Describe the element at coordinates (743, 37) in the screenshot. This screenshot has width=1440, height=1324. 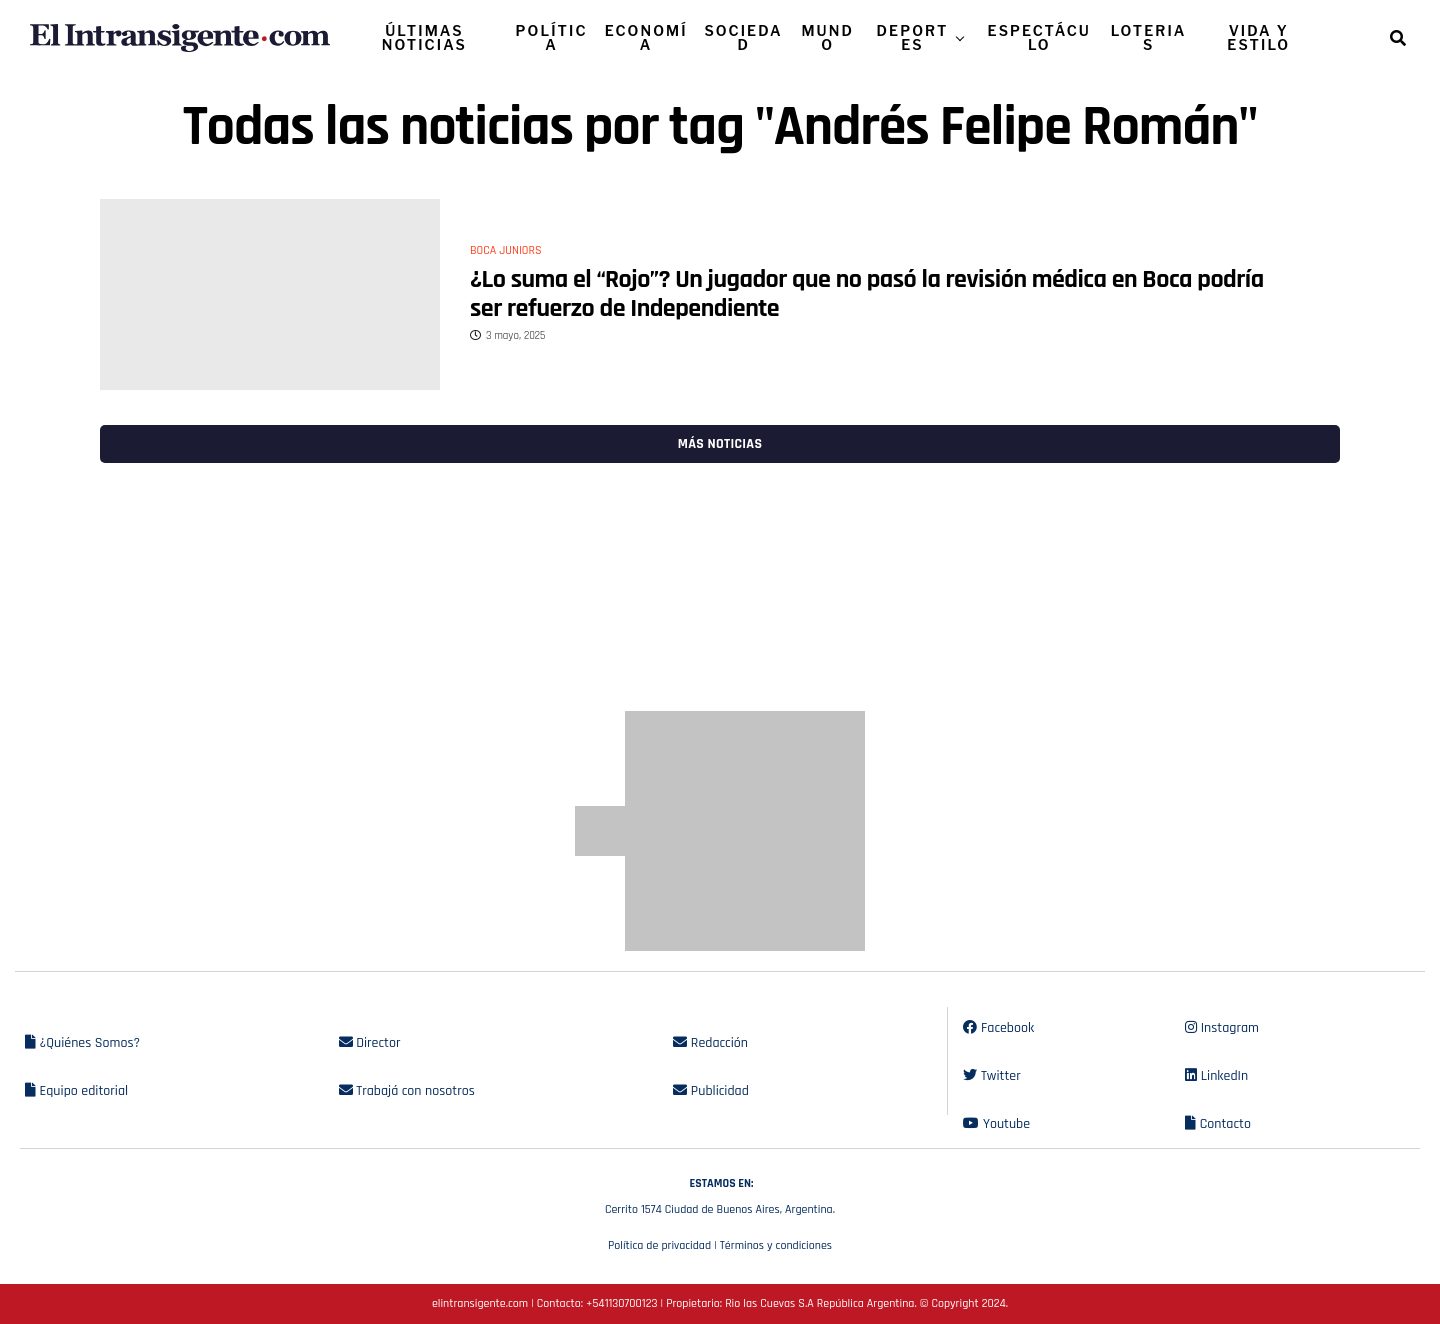
I see `SOCIEDAD` at that location.